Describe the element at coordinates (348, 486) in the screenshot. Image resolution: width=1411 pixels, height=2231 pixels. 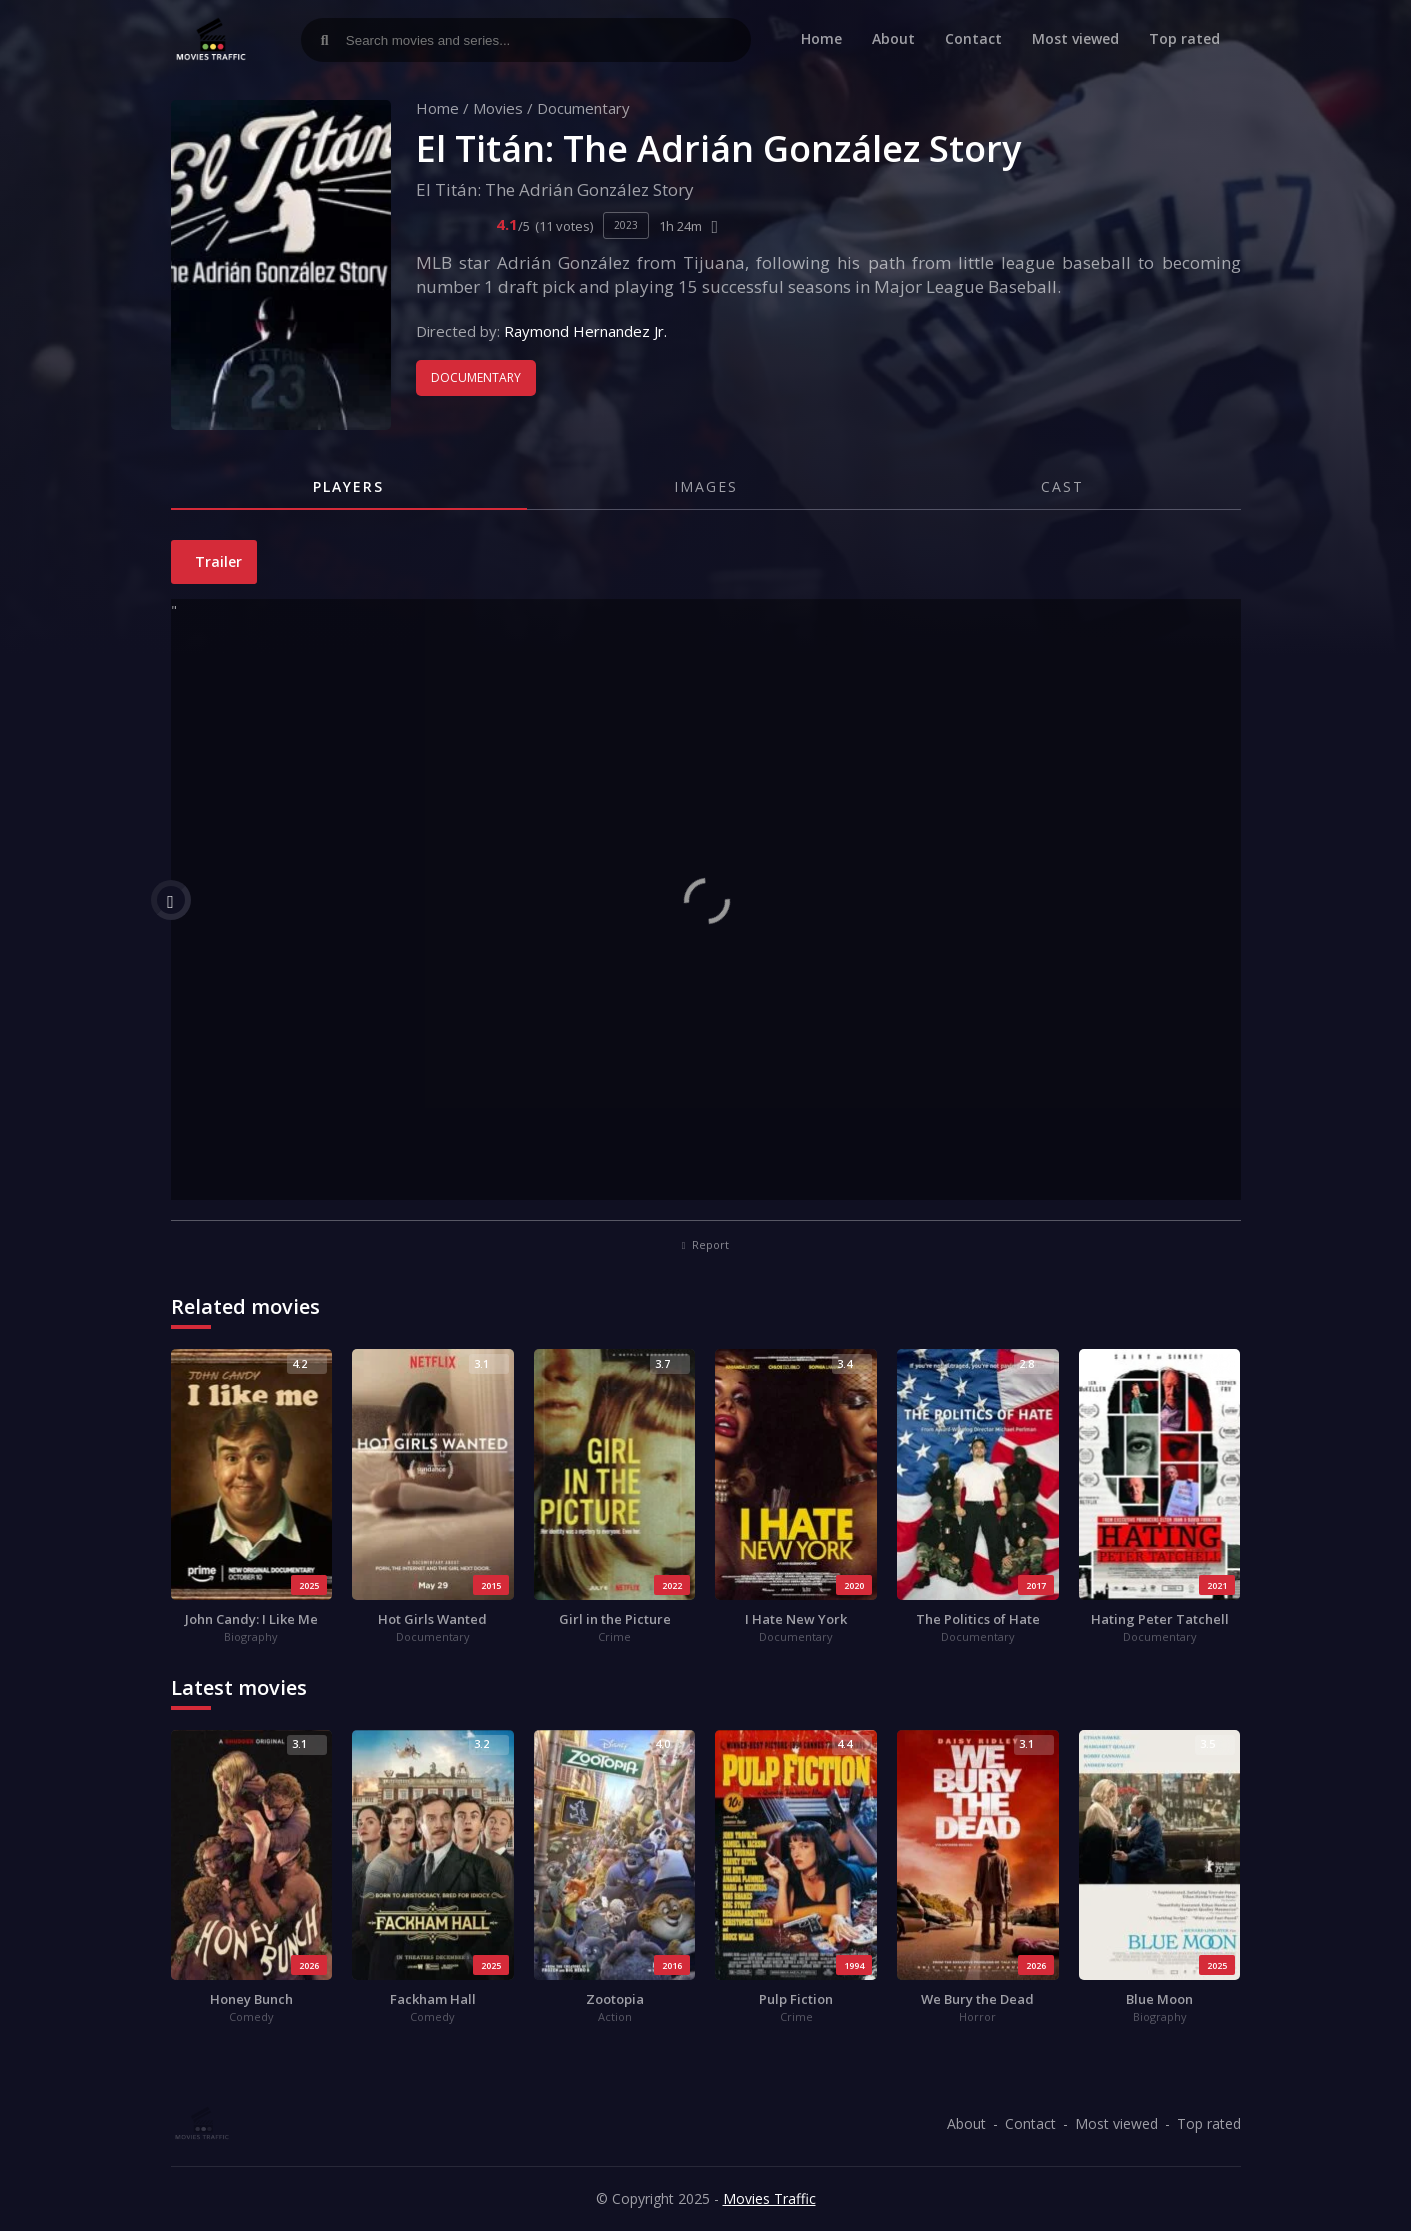
I see `Players` at that location.